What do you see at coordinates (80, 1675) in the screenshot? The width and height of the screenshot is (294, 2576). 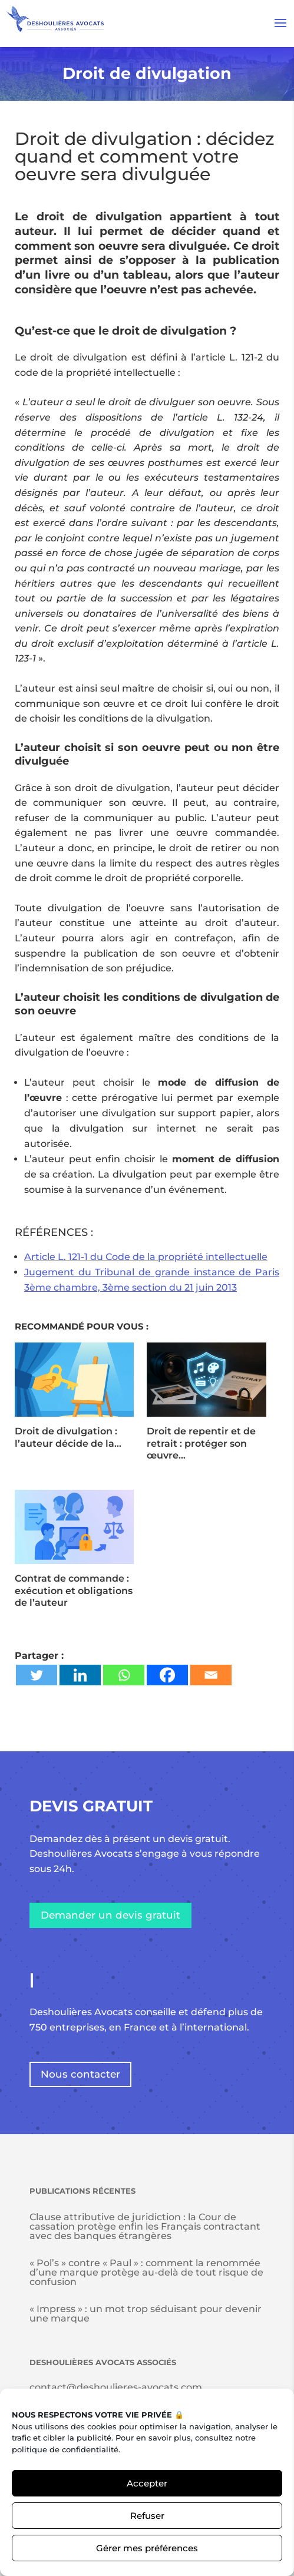 I see `[Linkedin]` at bounding box center [80, 1675].